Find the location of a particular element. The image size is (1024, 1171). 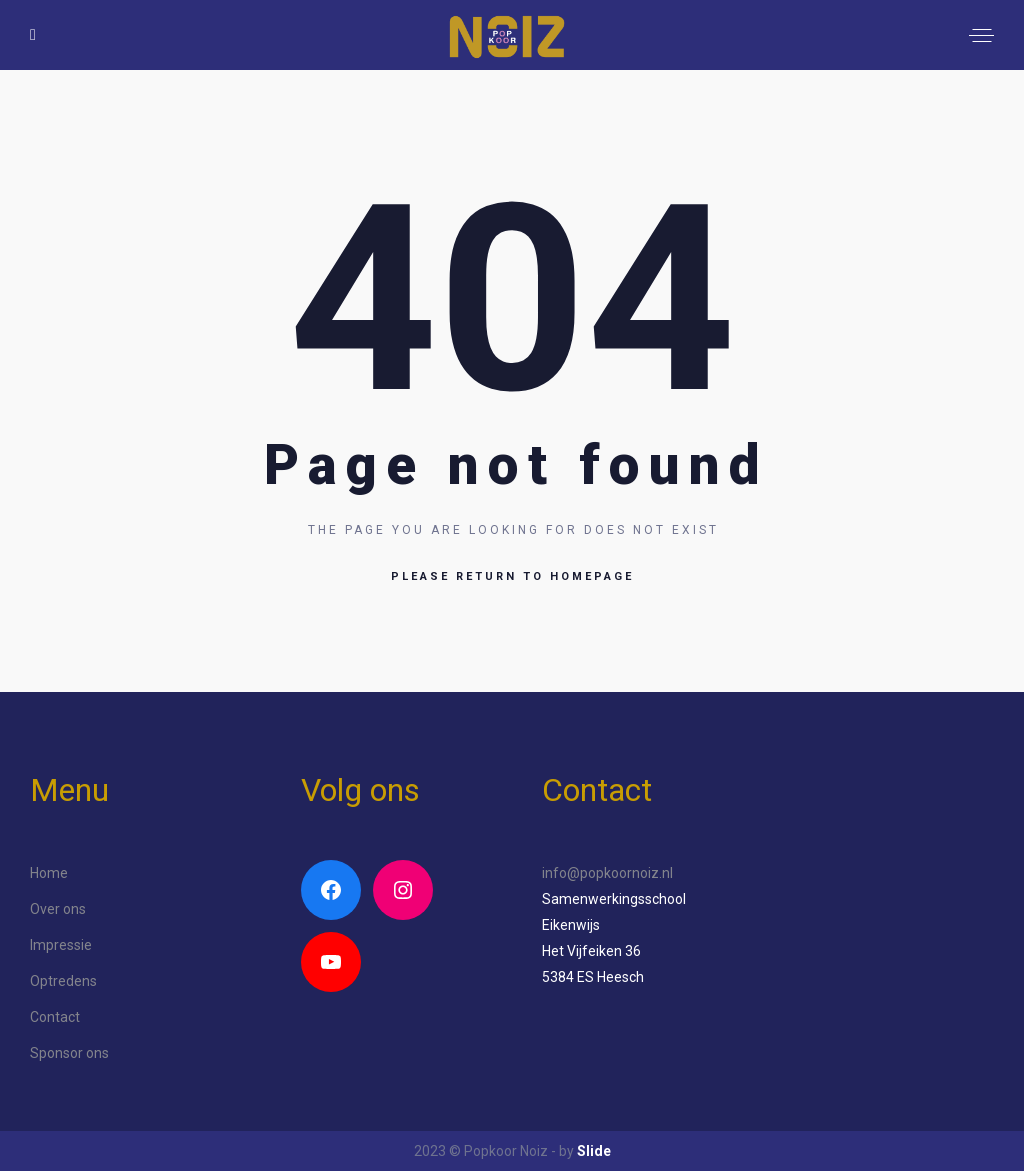

Contact is located at coordinates (55, 1017).